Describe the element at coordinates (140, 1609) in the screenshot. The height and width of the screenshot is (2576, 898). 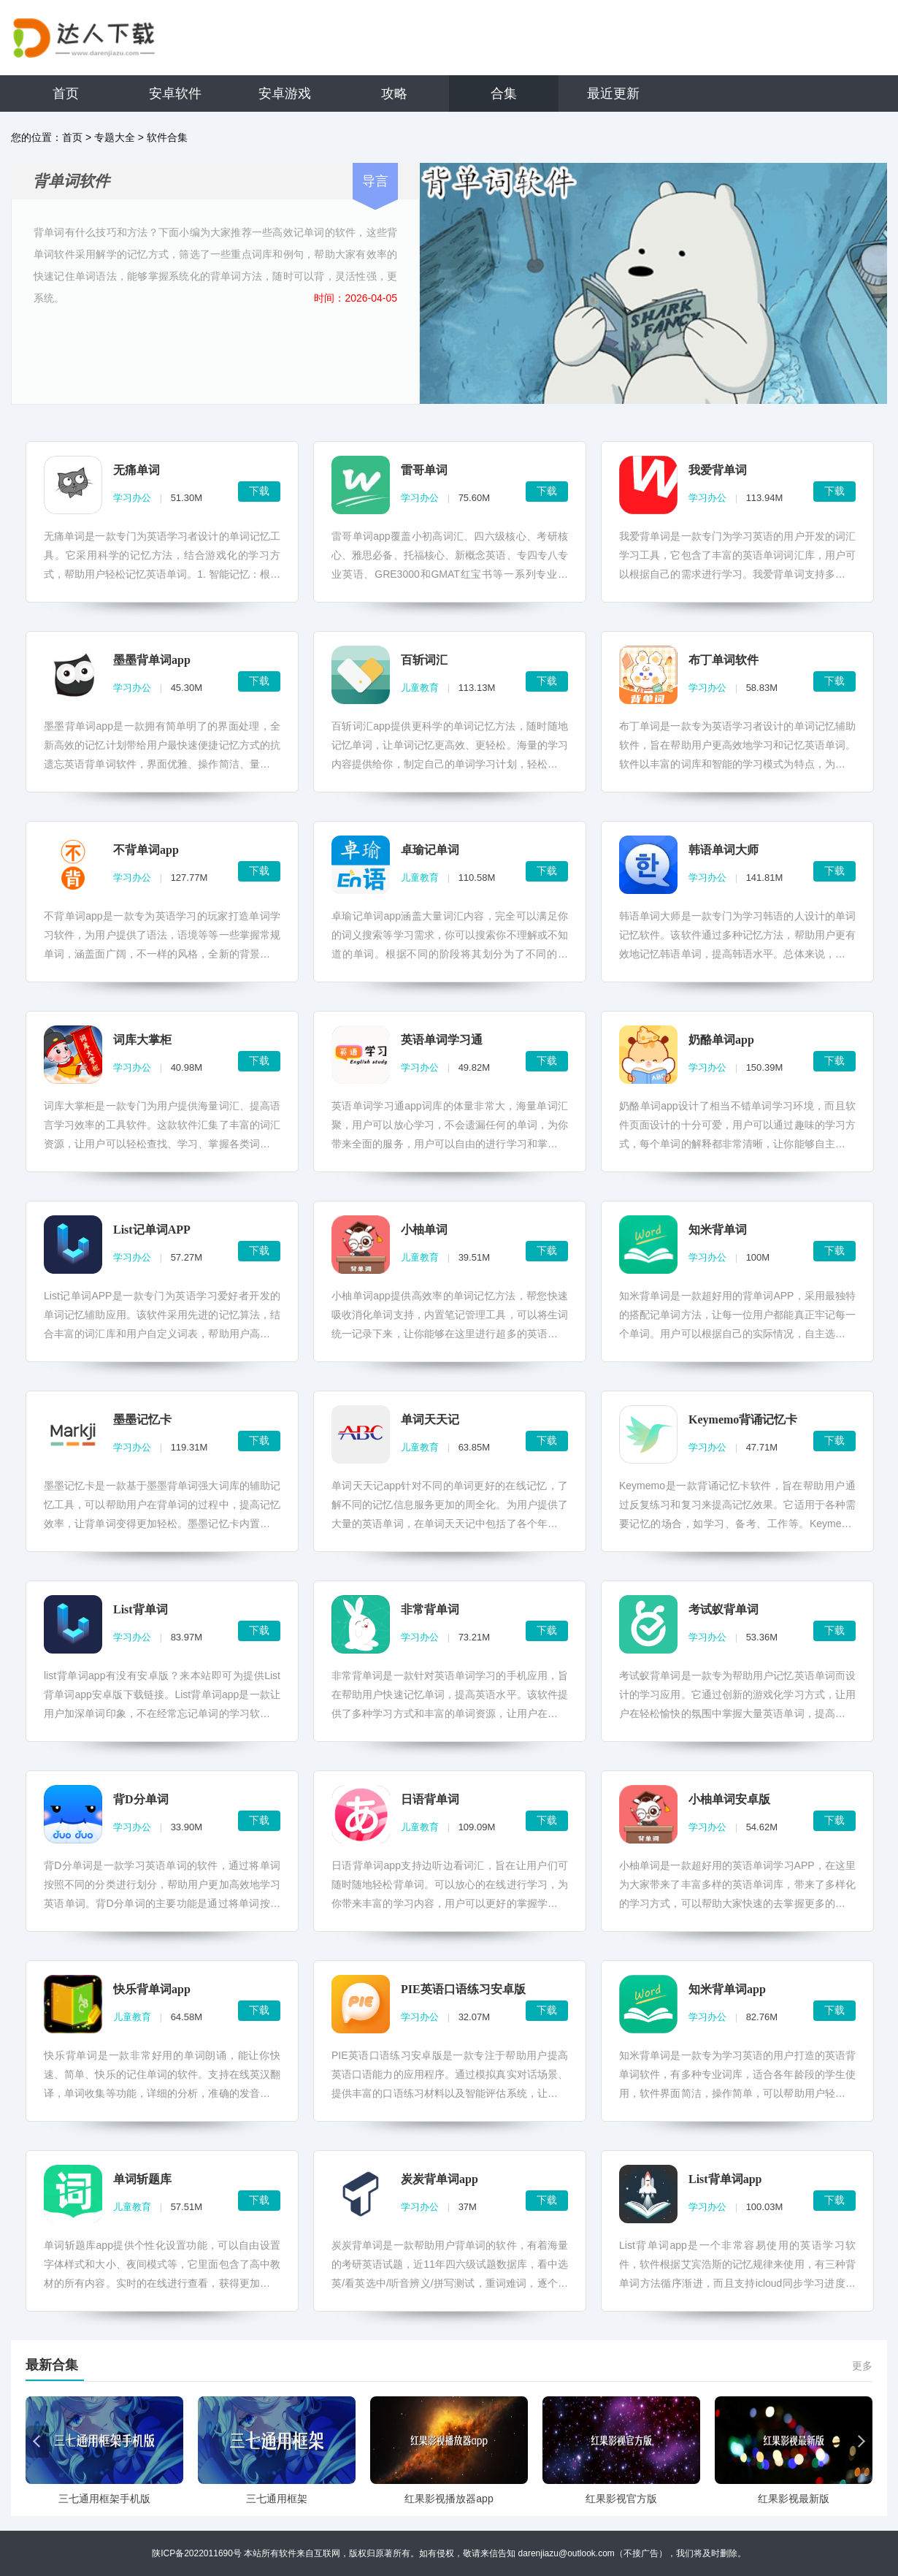
I see `List背单词` at that location.